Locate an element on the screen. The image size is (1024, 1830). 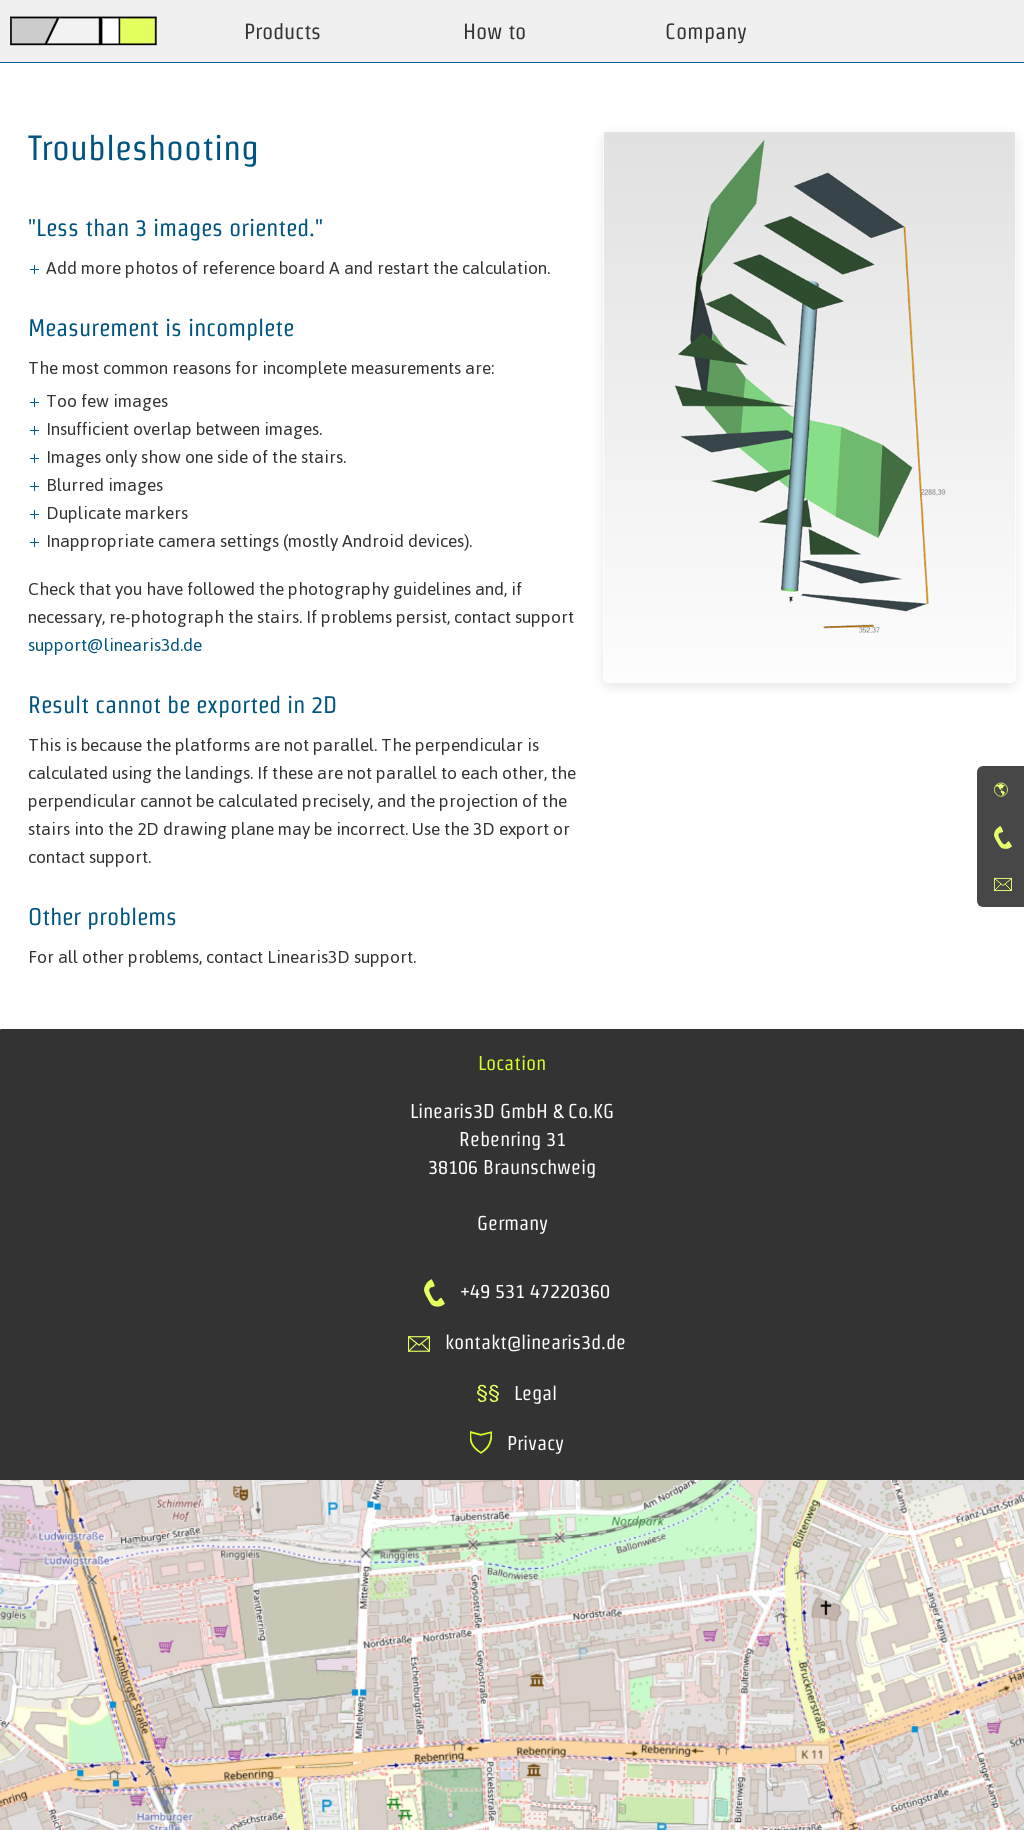
kontakt@linearis3d.de is located at coordinates (535, 1342).